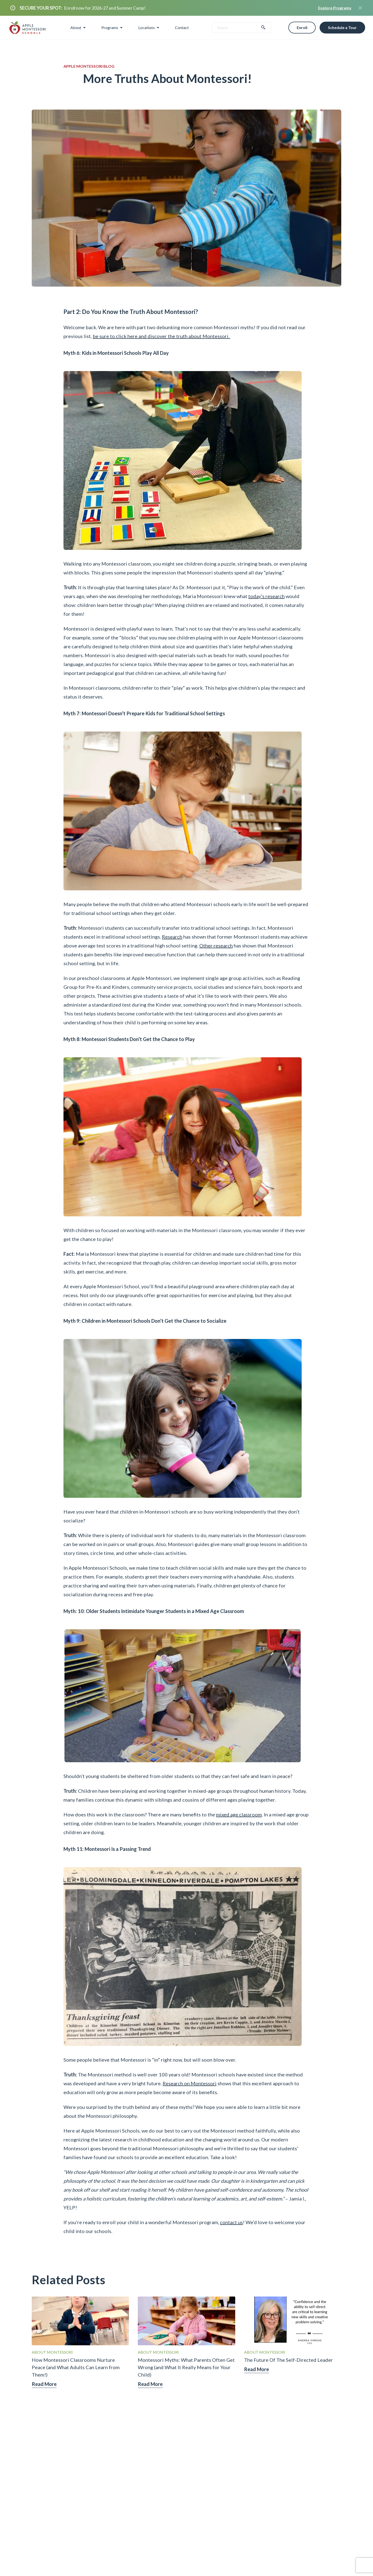 The height and width of the screenshot is (2576, 373). I want to click on Research on Montessori, so click(190, 2083).